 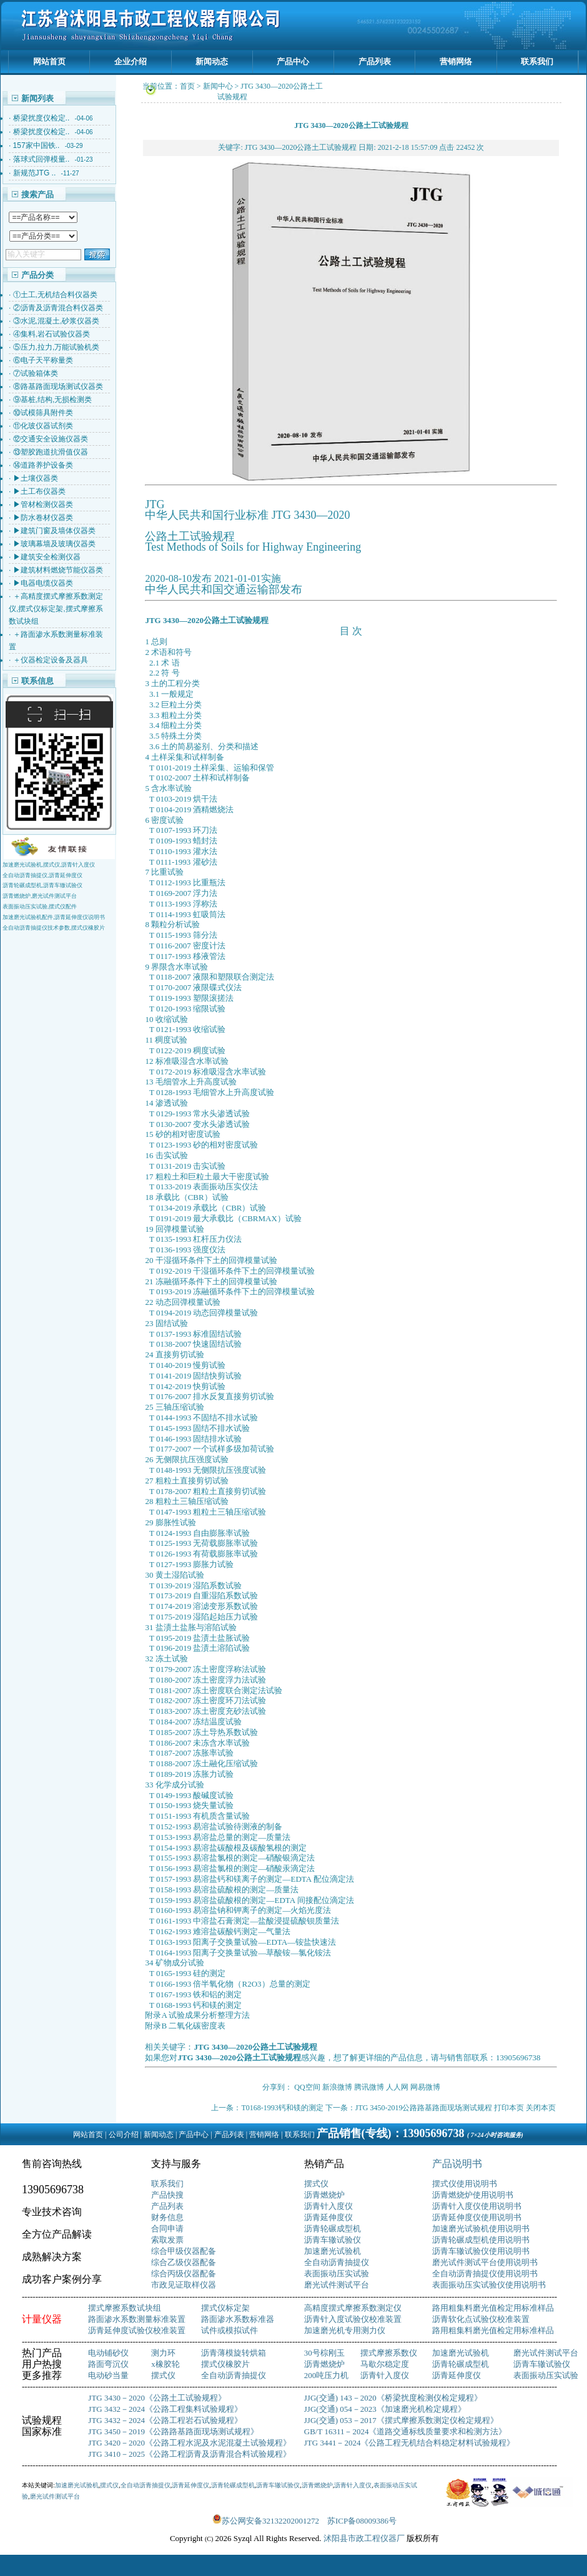 What do you see at coordinates (34, 173) in the screenshot?
I see `新规范JTG ..` at bounding box center [34, 173].